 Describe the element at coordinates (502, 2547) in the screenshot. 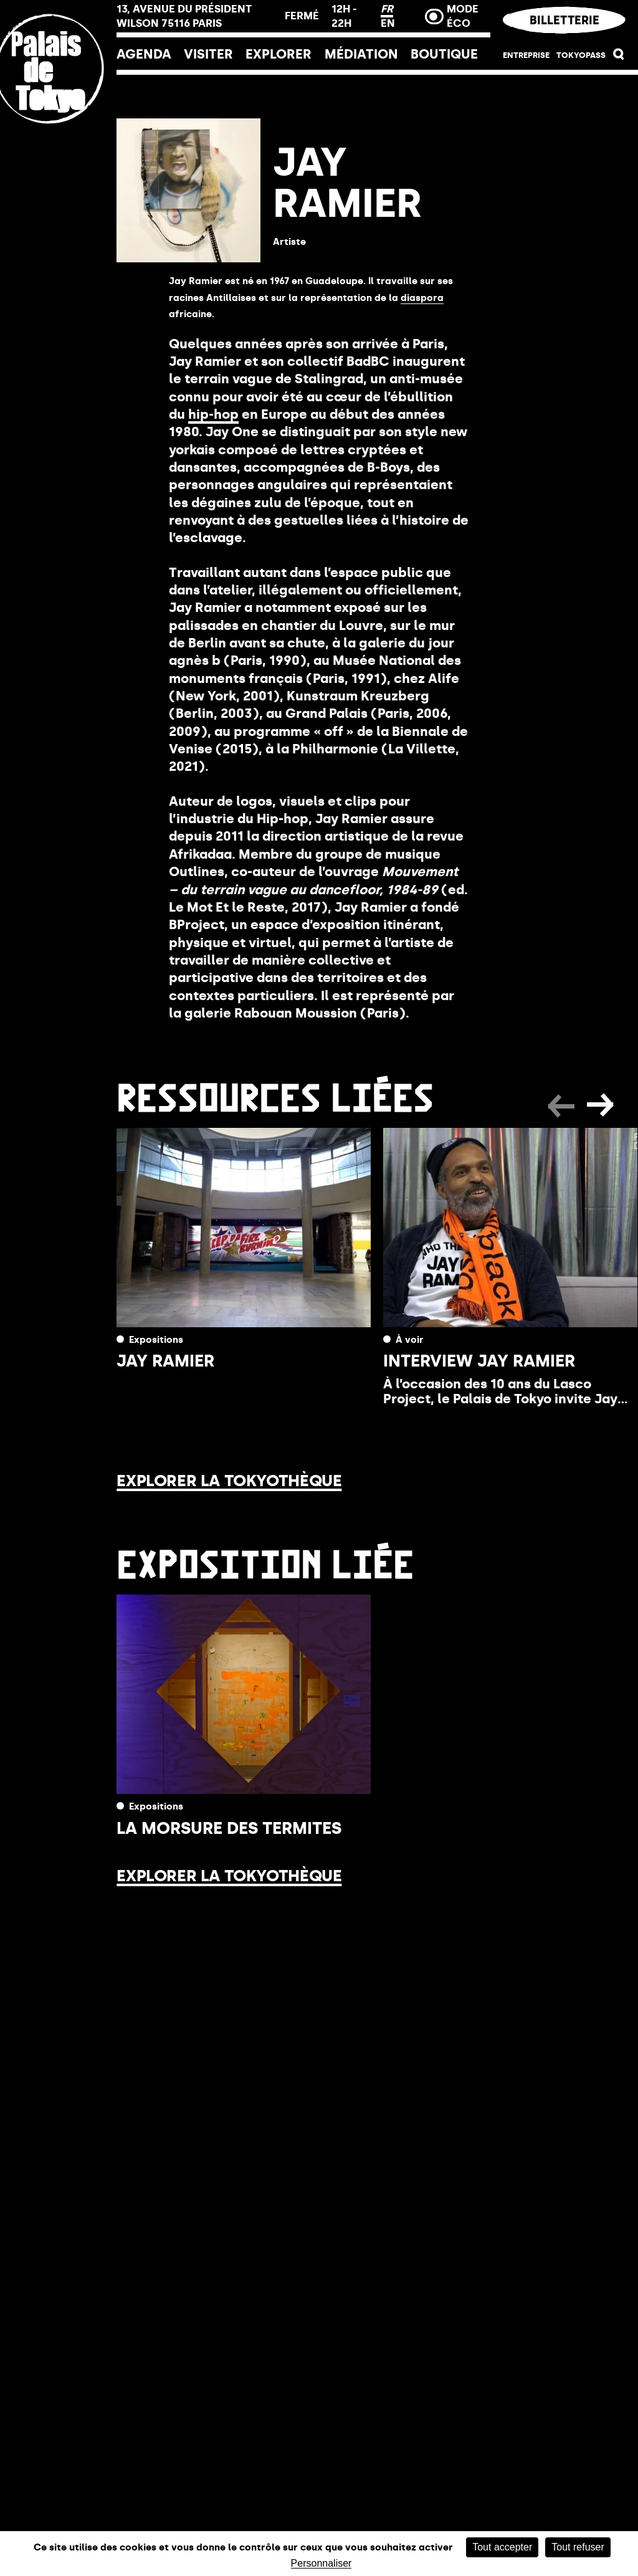

I see `Tout accepter [Cookies : Tout accepter]` at that location.